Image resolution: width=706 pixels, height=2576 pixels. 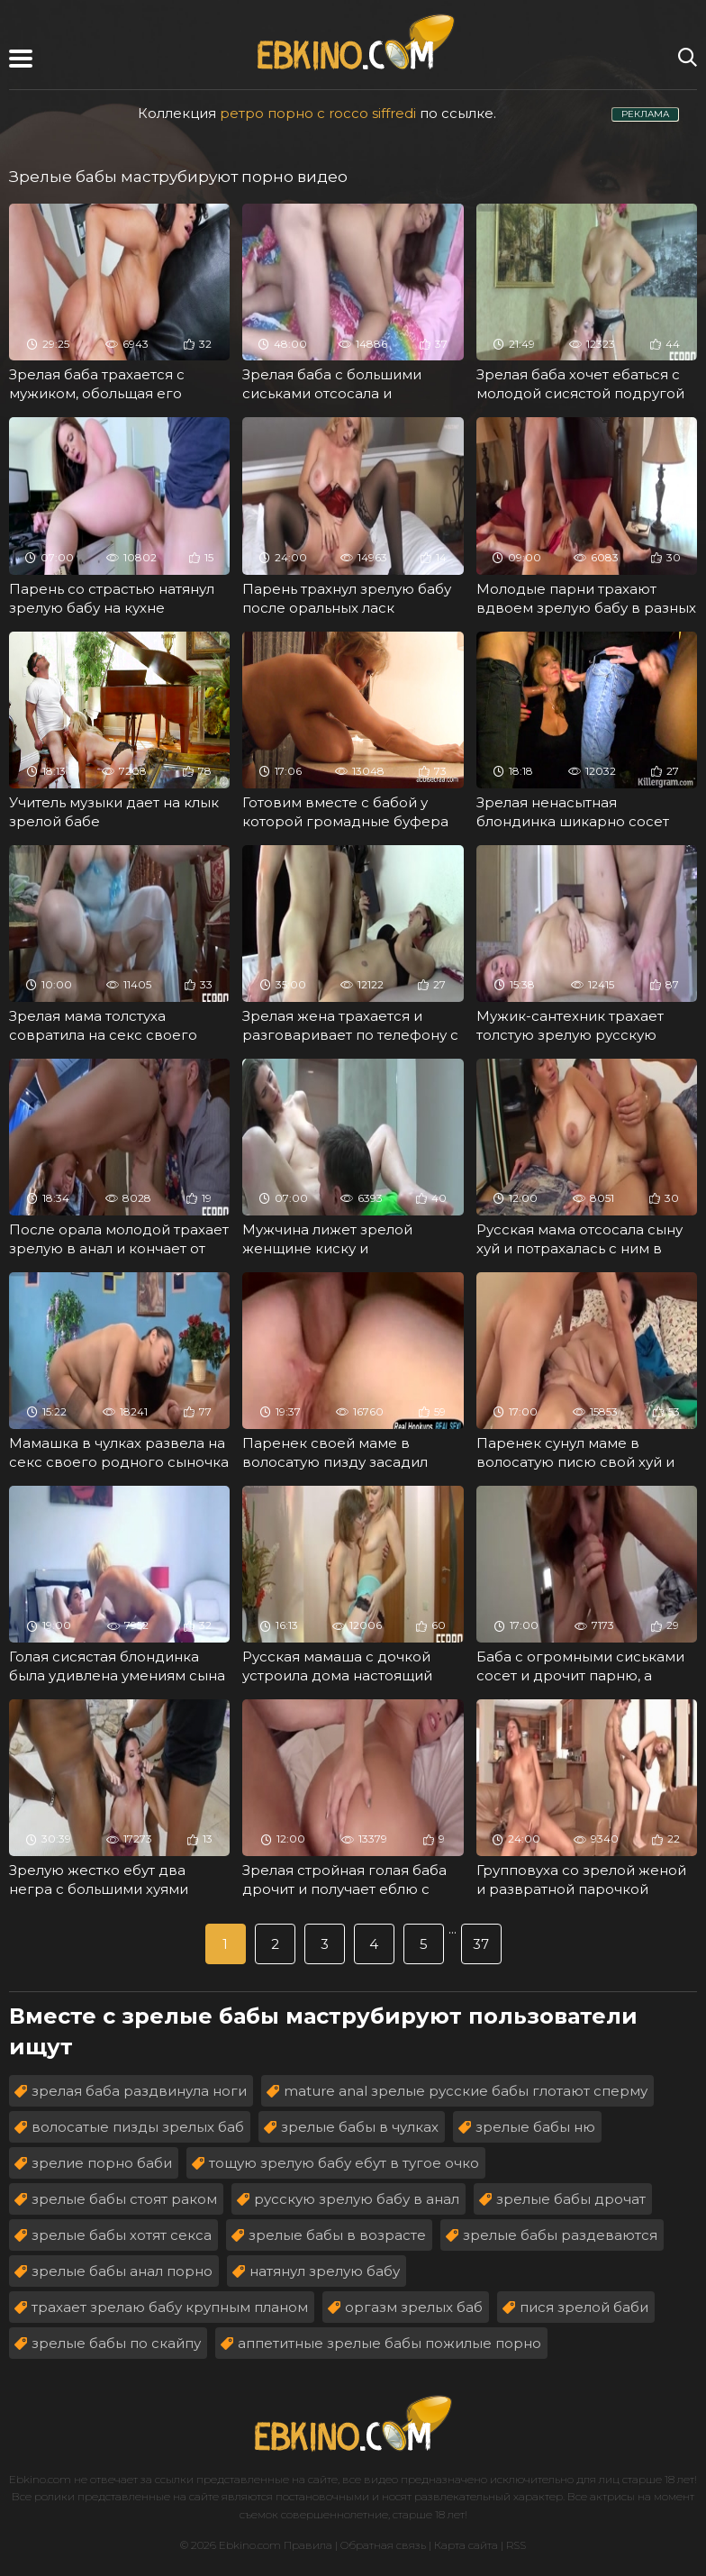 I want to click on зрелые бабы по скайпу, so click(x=116, y=2343).